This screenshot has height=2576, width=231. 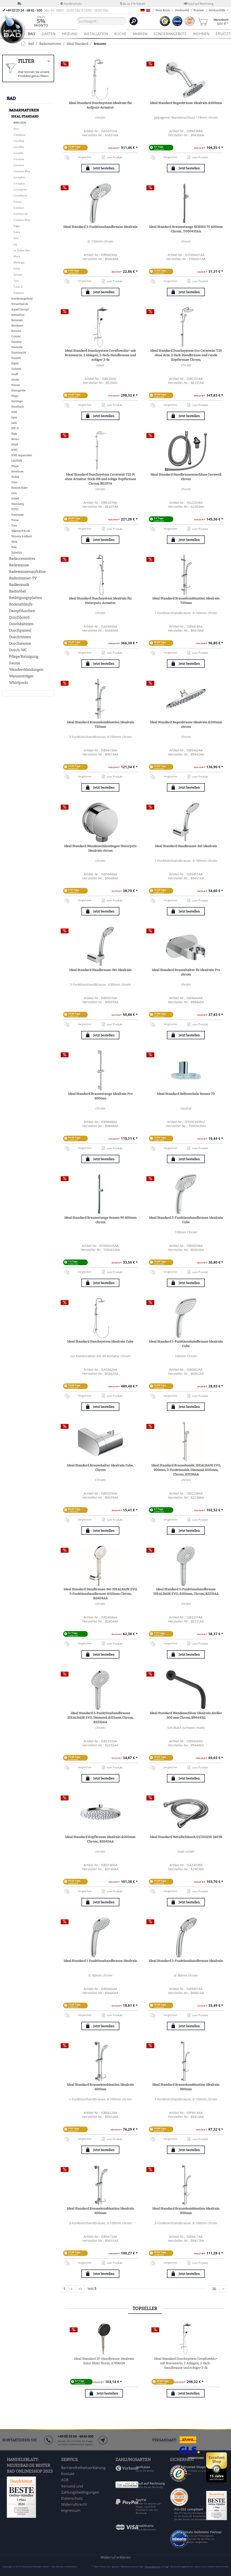 What do you see at coordinates (14, 482) in the screenshot?
I see `Oras` at bounding box center [14, 482].